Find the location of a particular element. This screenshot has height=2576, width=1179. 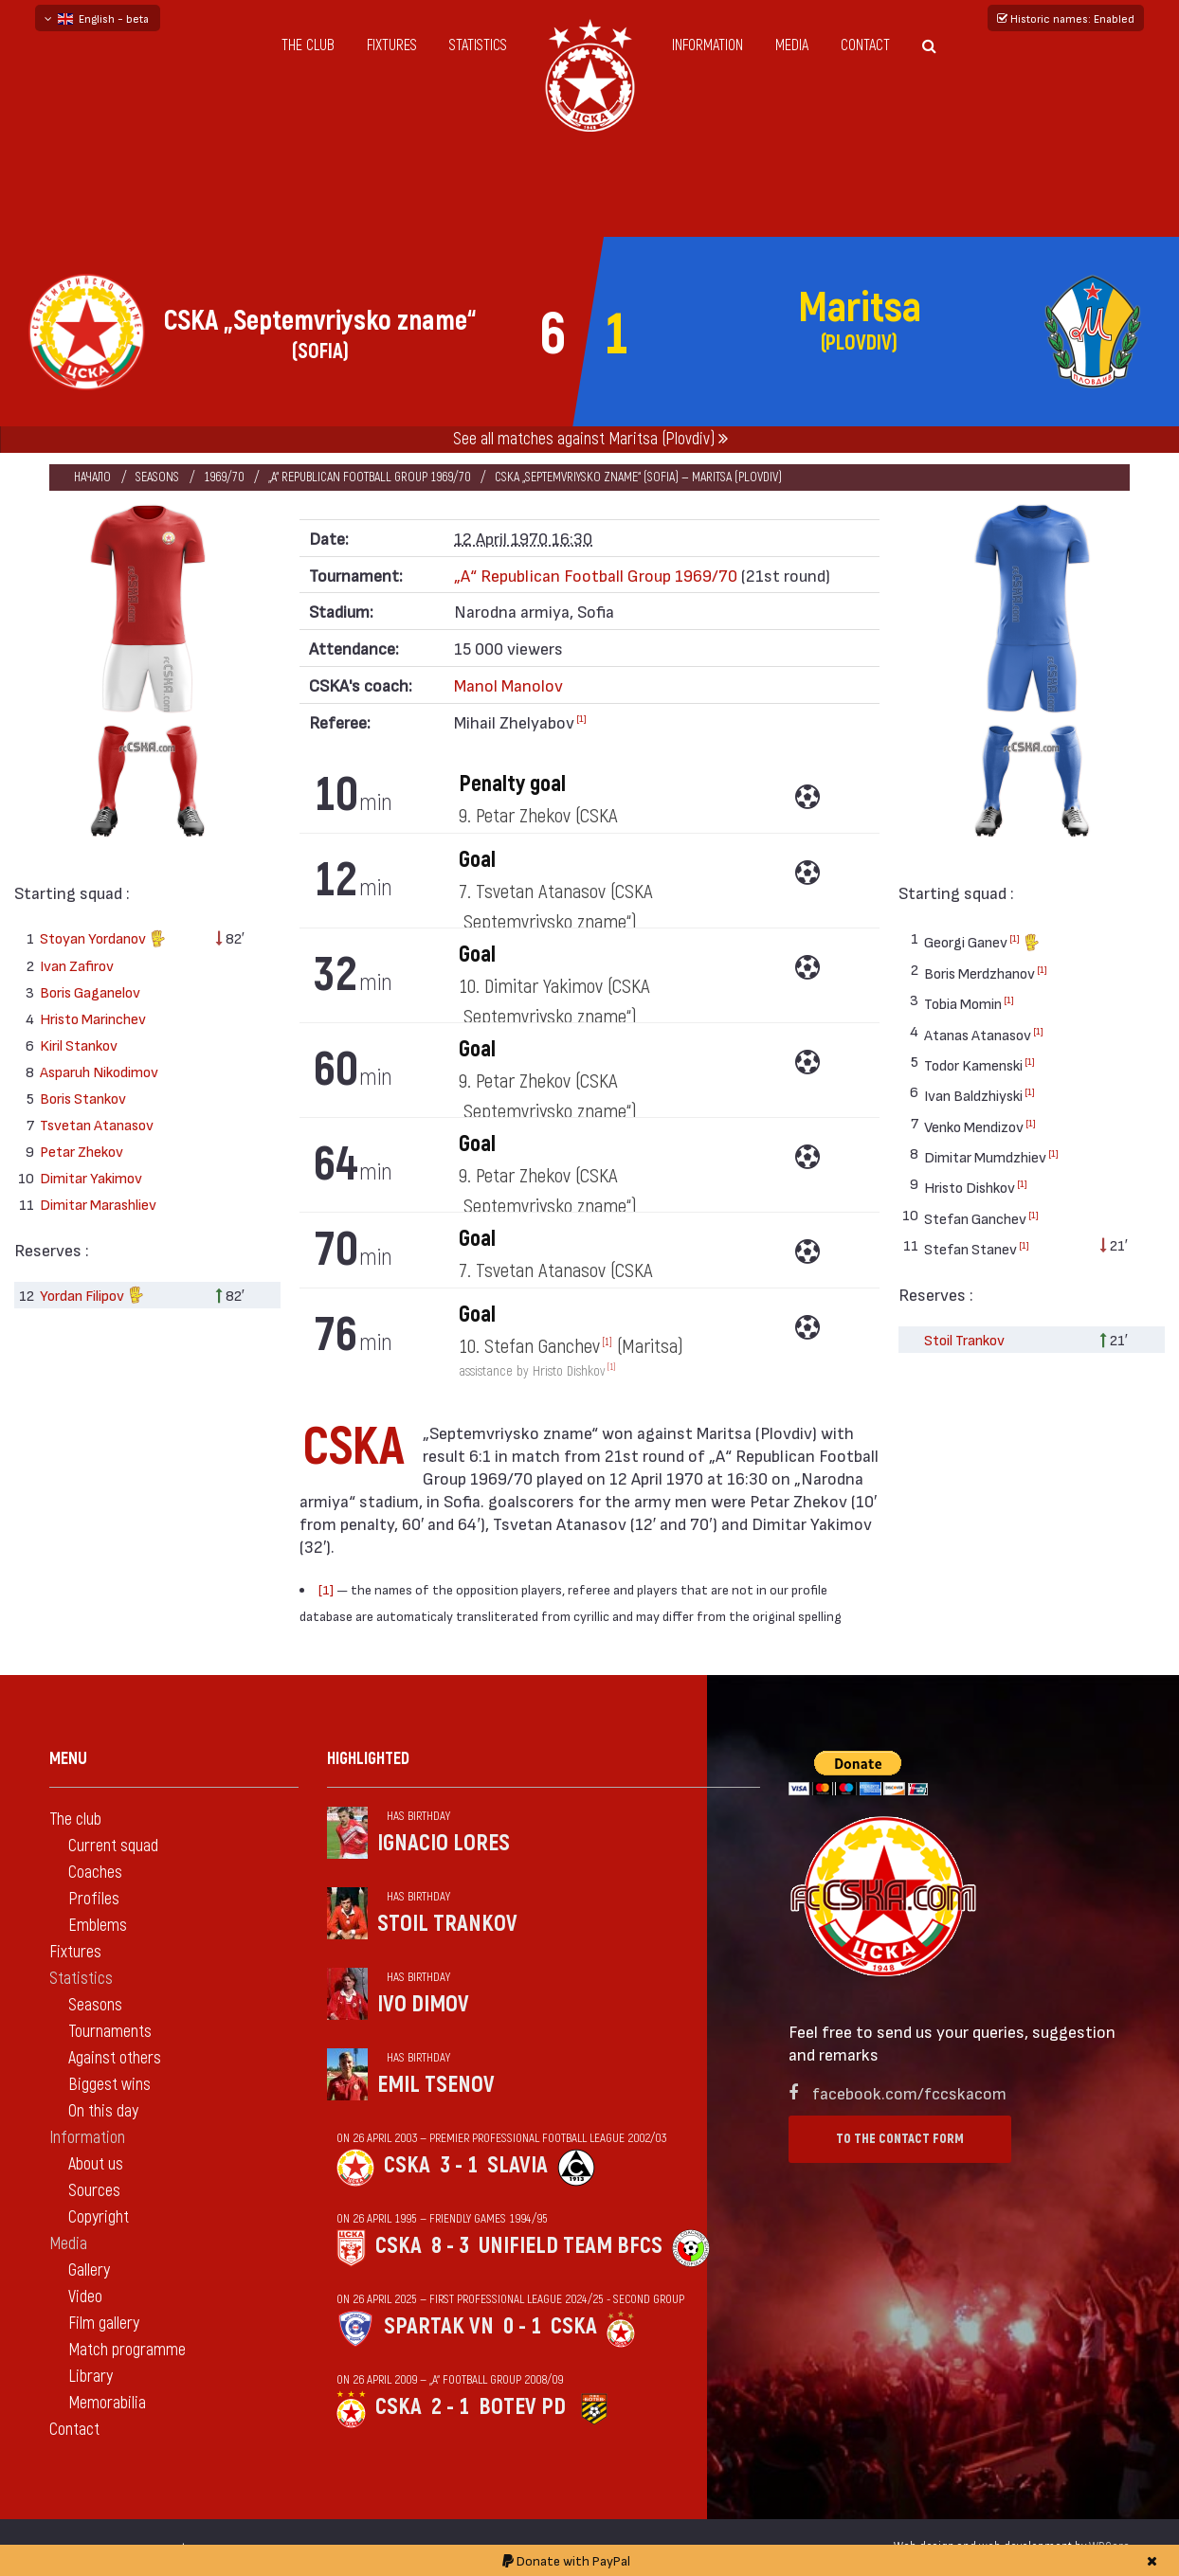

Slavia is located at coordinates (517, 2165).